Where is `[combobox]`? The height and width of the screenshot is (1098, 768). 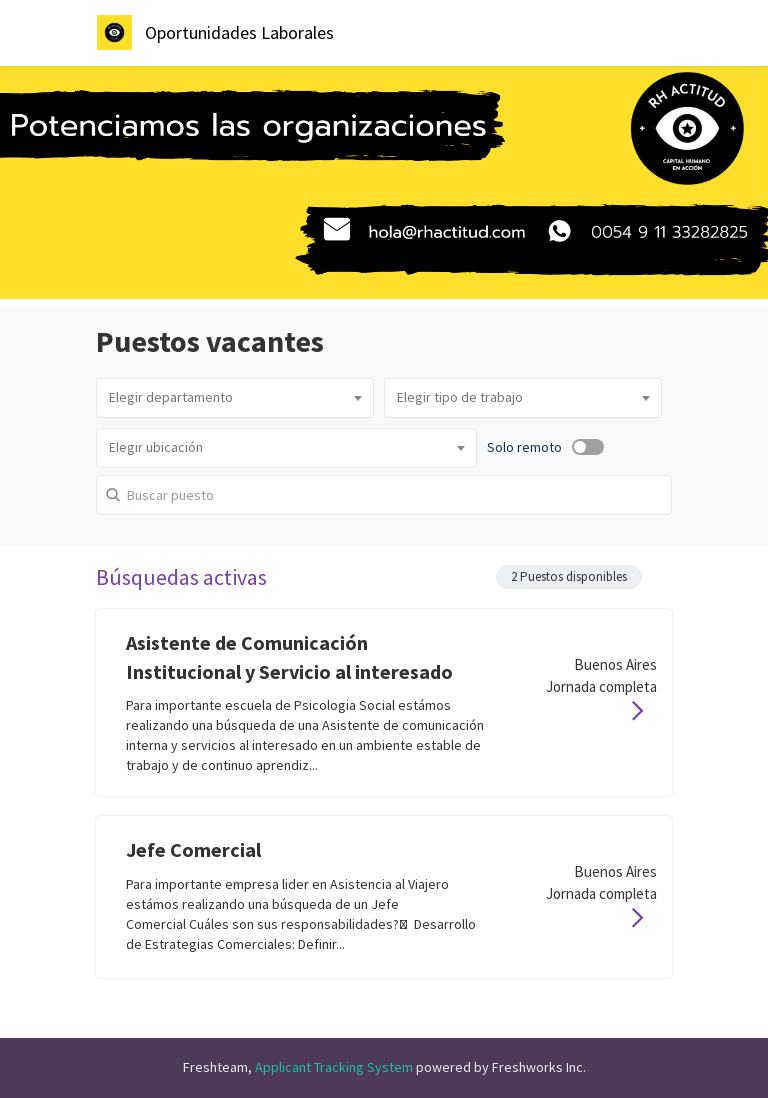
[combobox] is located at coordinates (235, 398).